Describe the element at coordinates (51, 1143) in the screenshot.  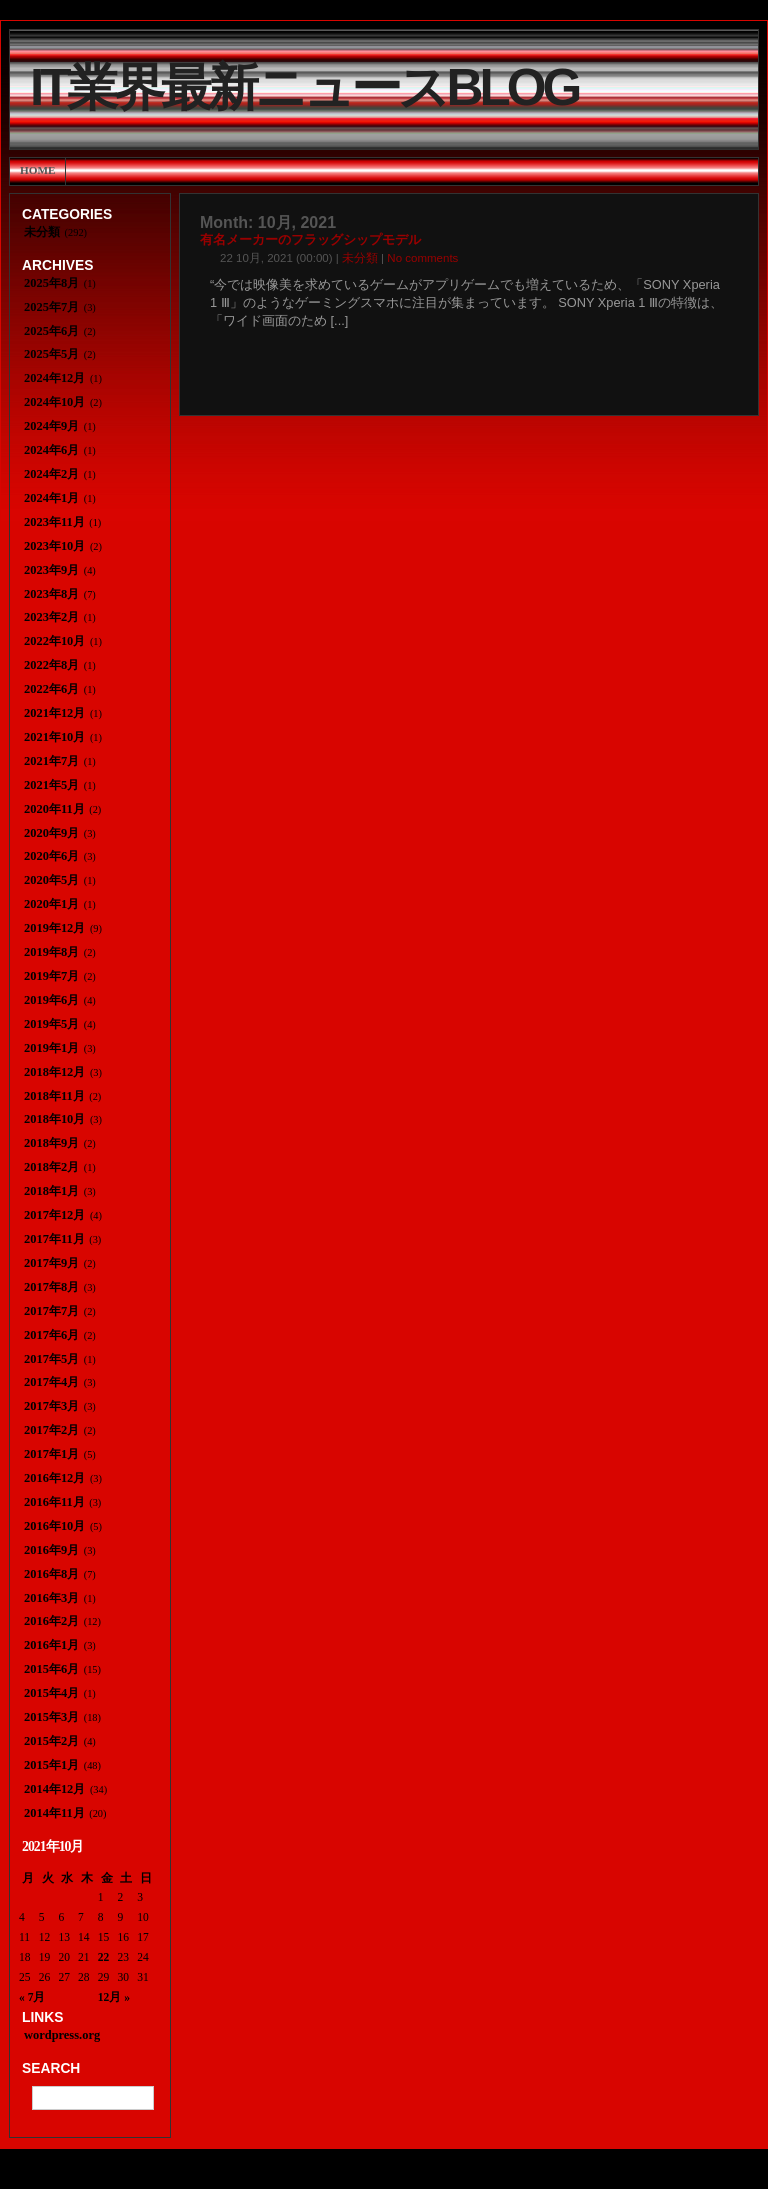
I see `2018年9月` at that location.